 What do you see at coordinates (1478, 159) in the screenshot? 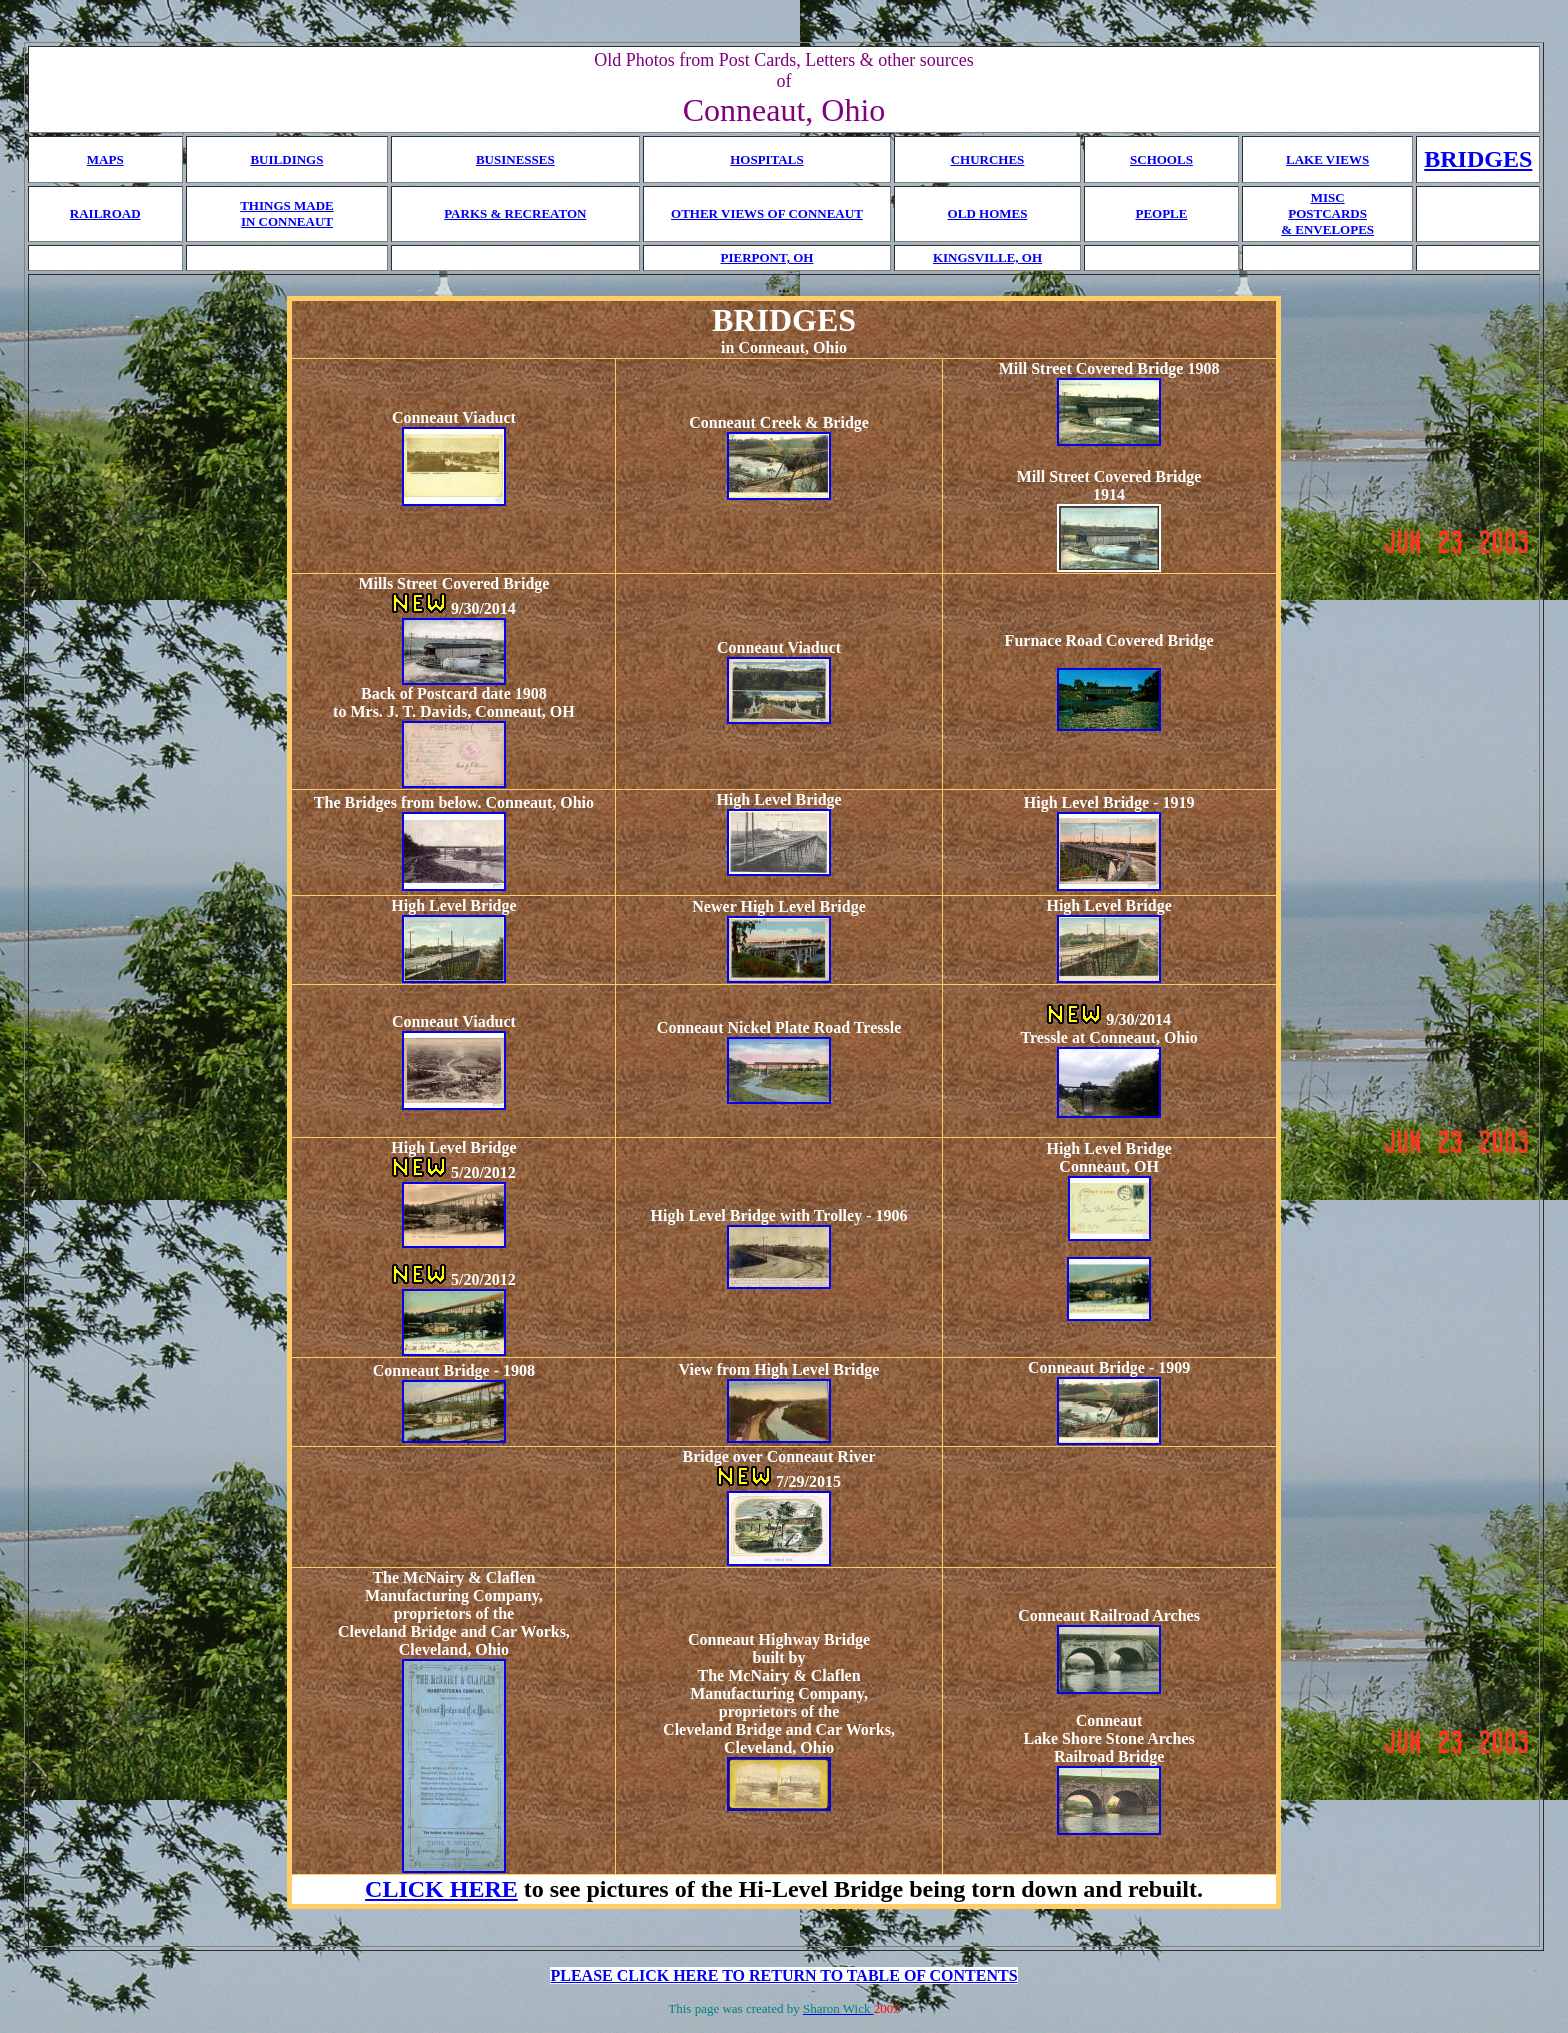
I see `BRIDGES` at bounding box center [1478, 159].